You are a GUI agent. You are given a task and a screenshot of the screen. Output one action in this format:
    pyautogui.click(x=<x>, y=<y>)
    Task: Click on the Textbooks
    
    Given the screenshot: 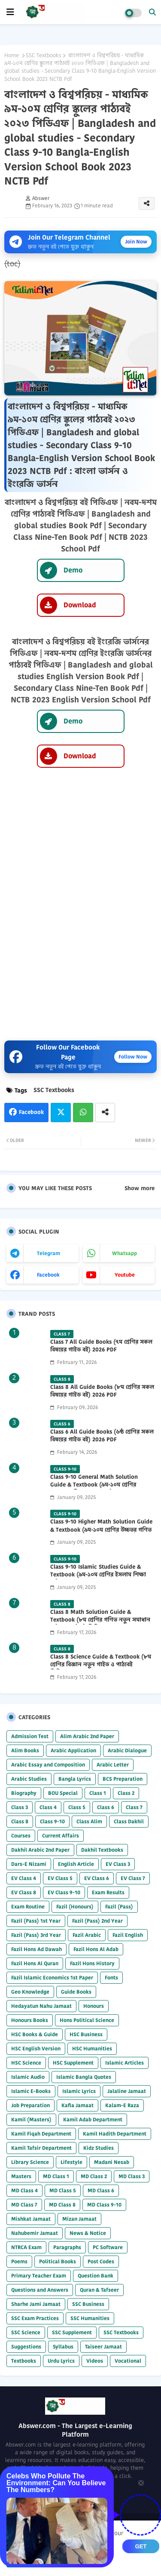 What is the action you would take?
    pyautogui.click(x=23, y=2360)
    